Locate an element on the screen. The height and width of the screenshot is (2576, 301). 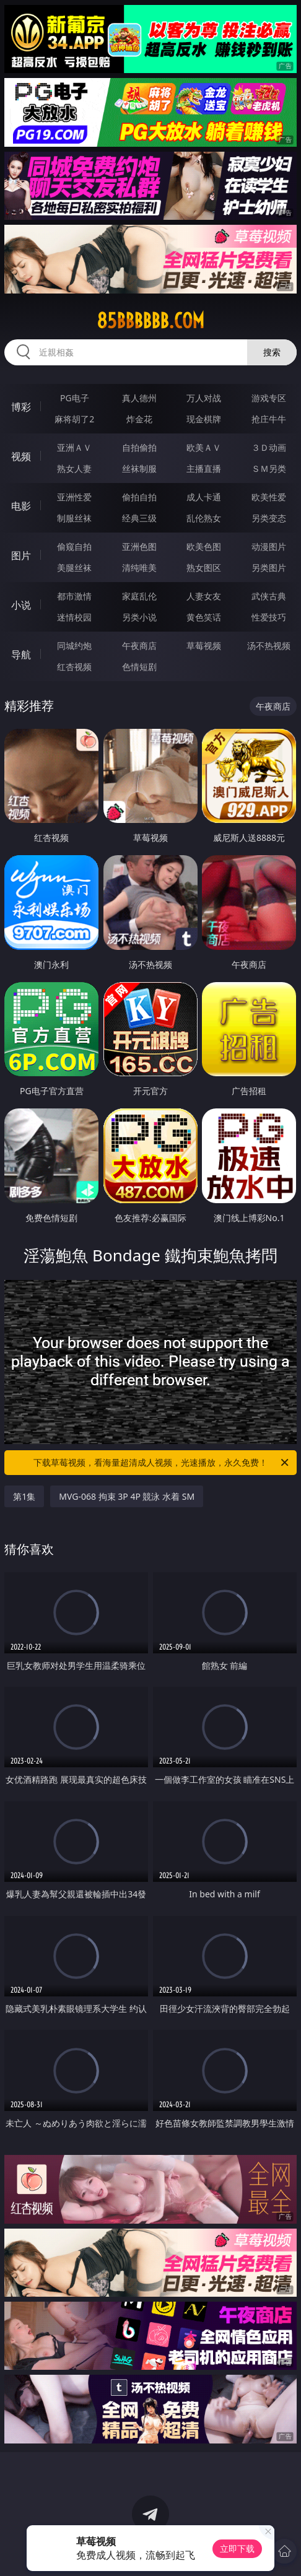
亚洲色图 is located at coordinates (139, 546).